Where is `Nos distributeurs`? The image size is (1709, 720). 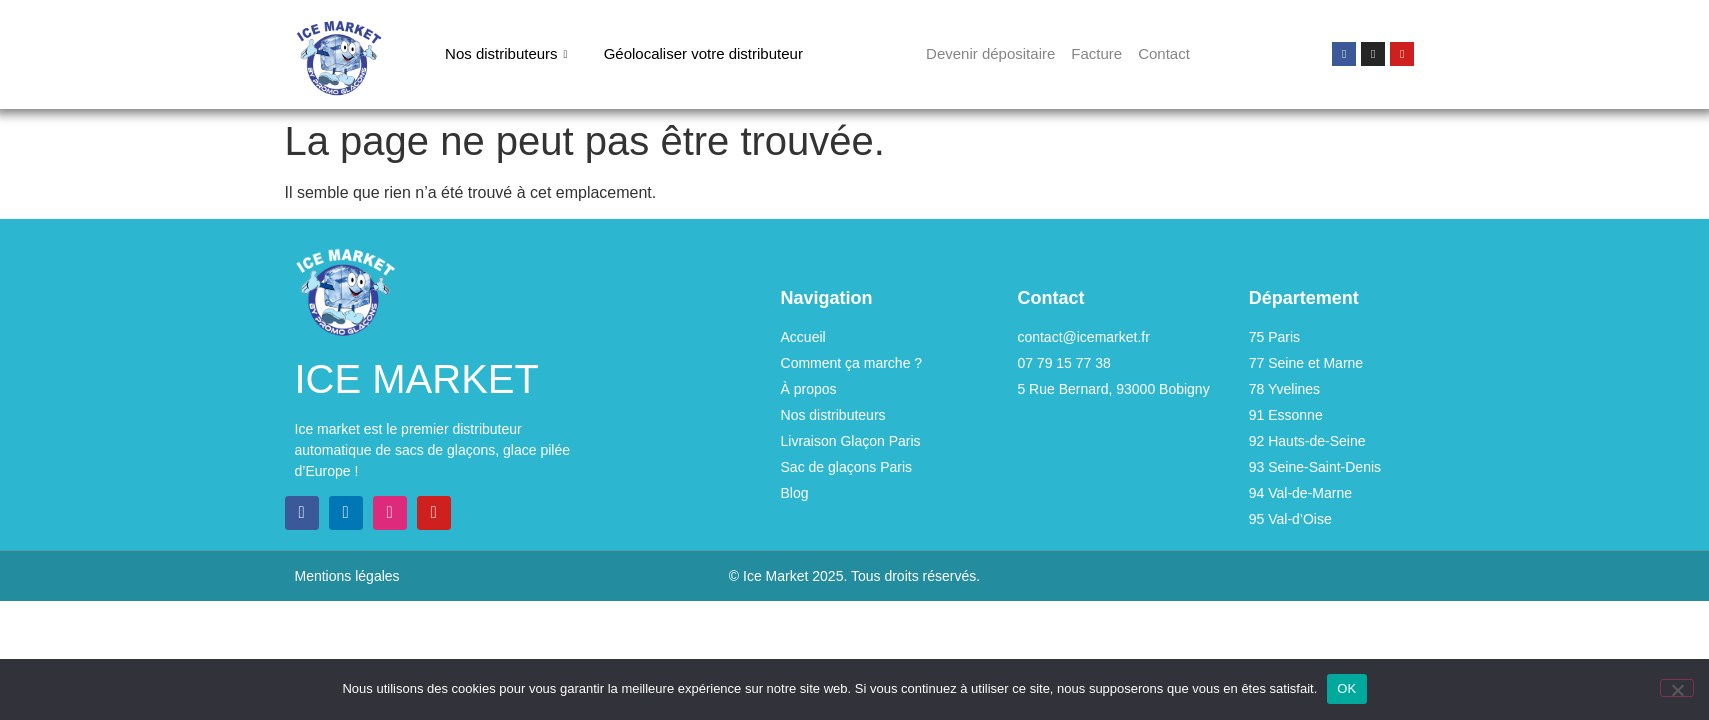 Nos distributeurs is located at coordinates (506, 54).